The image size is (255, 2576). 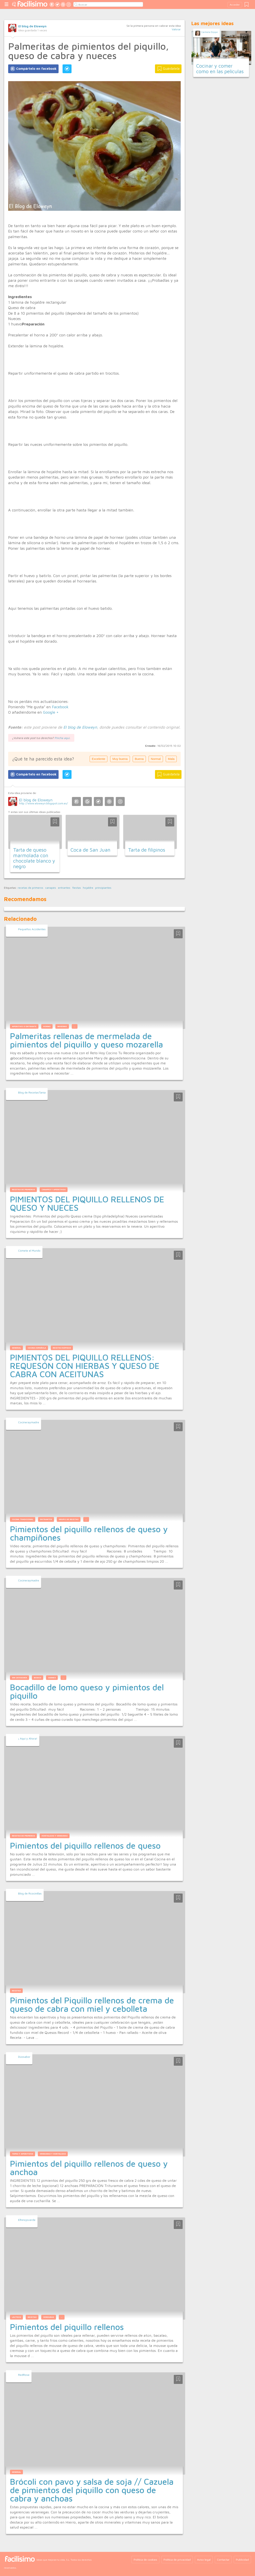 What do you see at coordinates (62, 1348) in the screenshot?
I see `recetas rÁpidas` at bounding box center [62, 1348].